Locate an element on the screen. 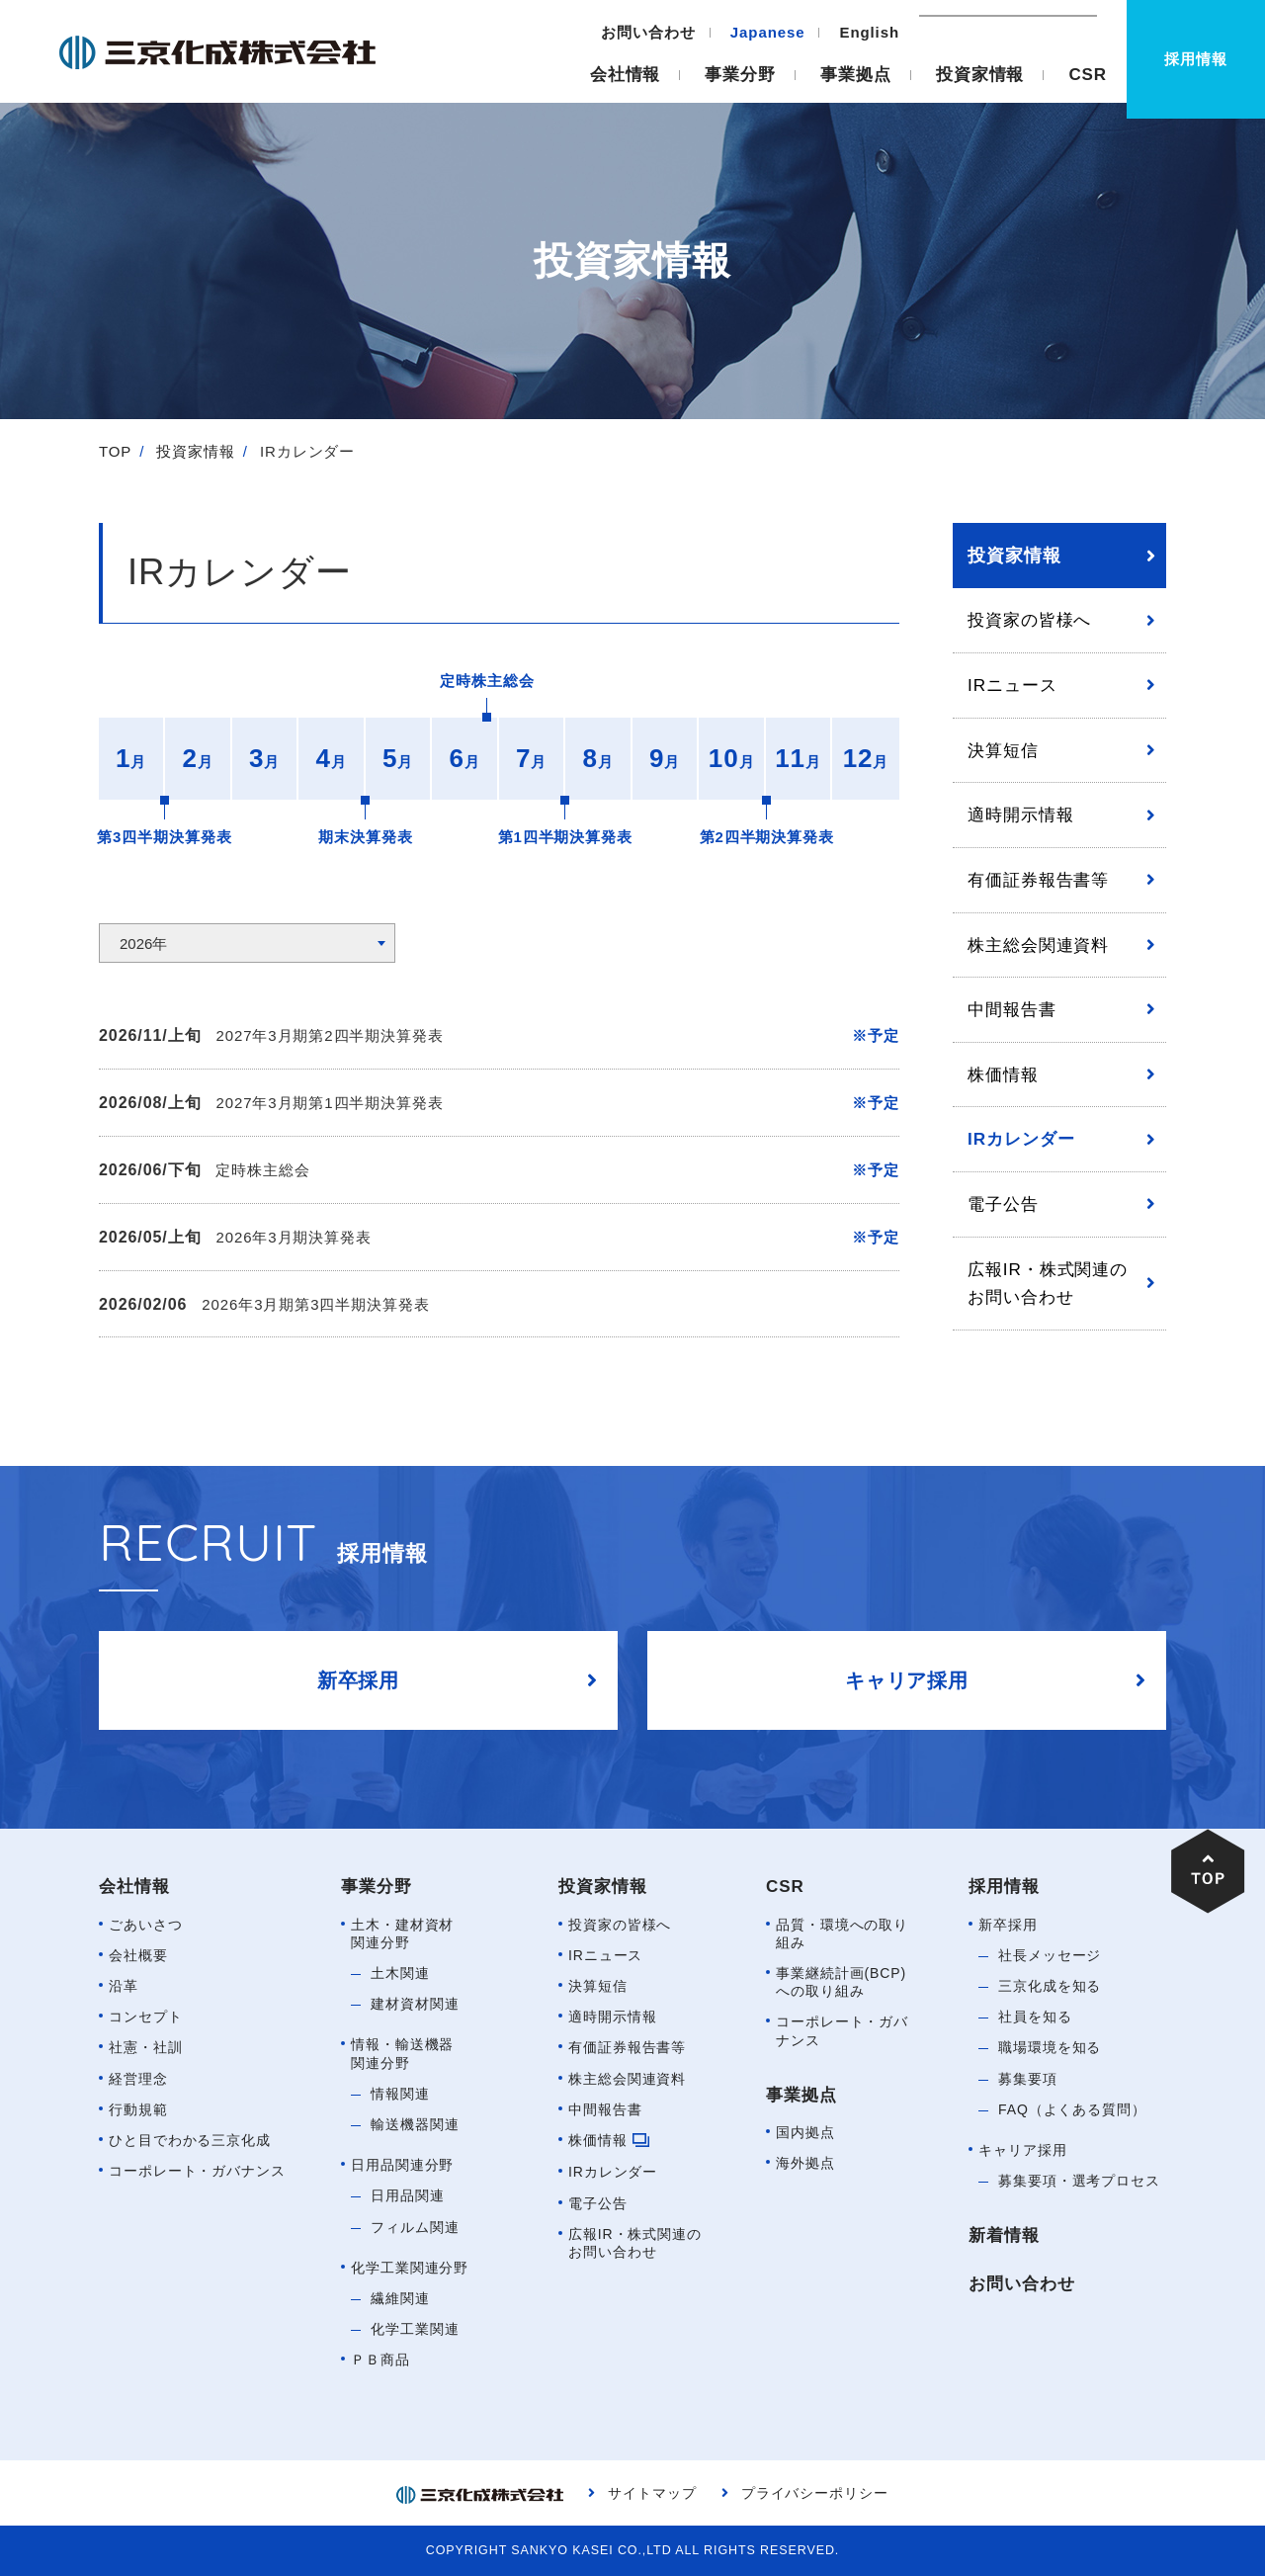 The width and height of the screenshot is (1265, 2576). 社員を知る is located at coordinates (1035, 2016).